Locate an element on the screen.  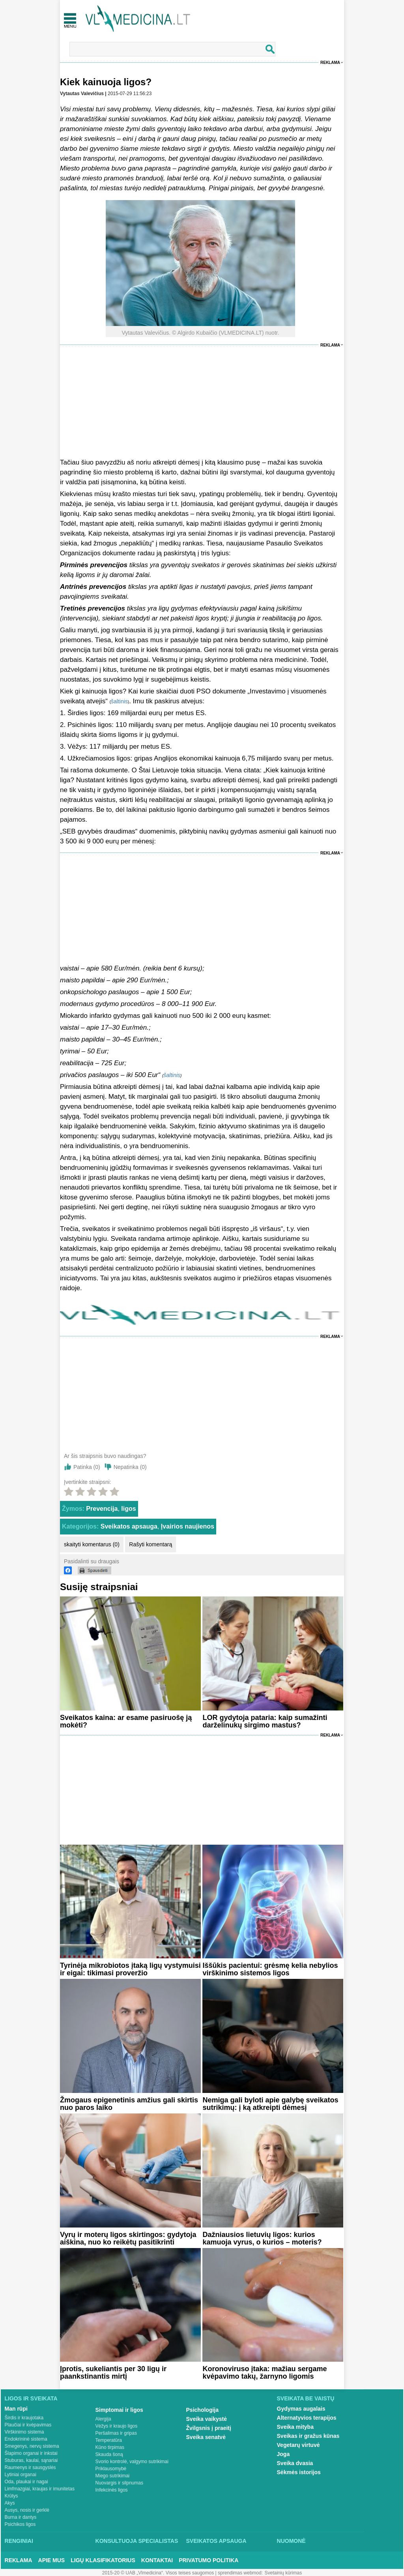
Skauda šoną is located at coordinates (109, 2454).